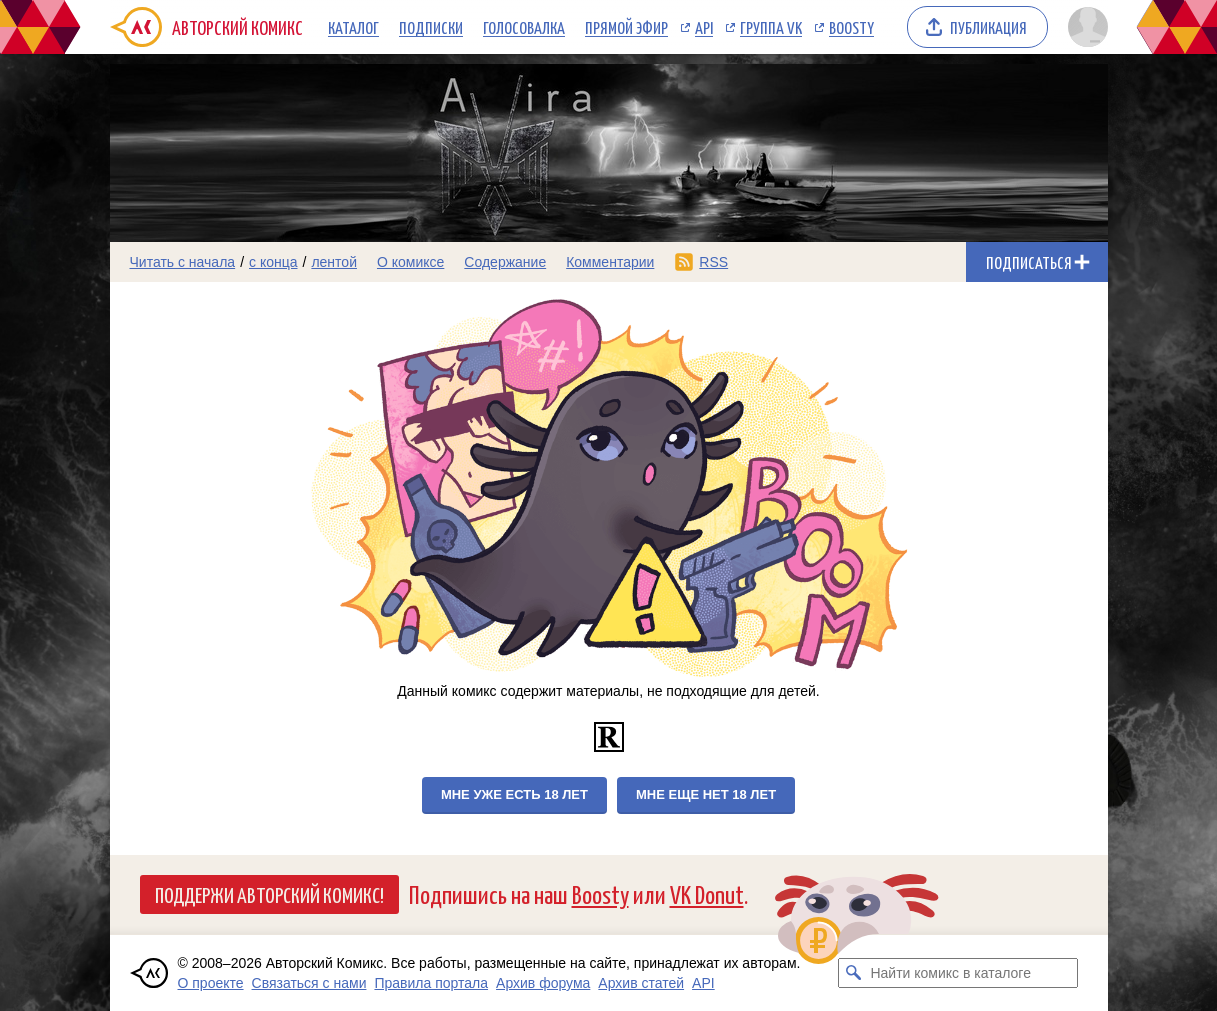 The height and width of the screenshot is (1011, 1217). I want to click on Содержание, so click(505, 262).